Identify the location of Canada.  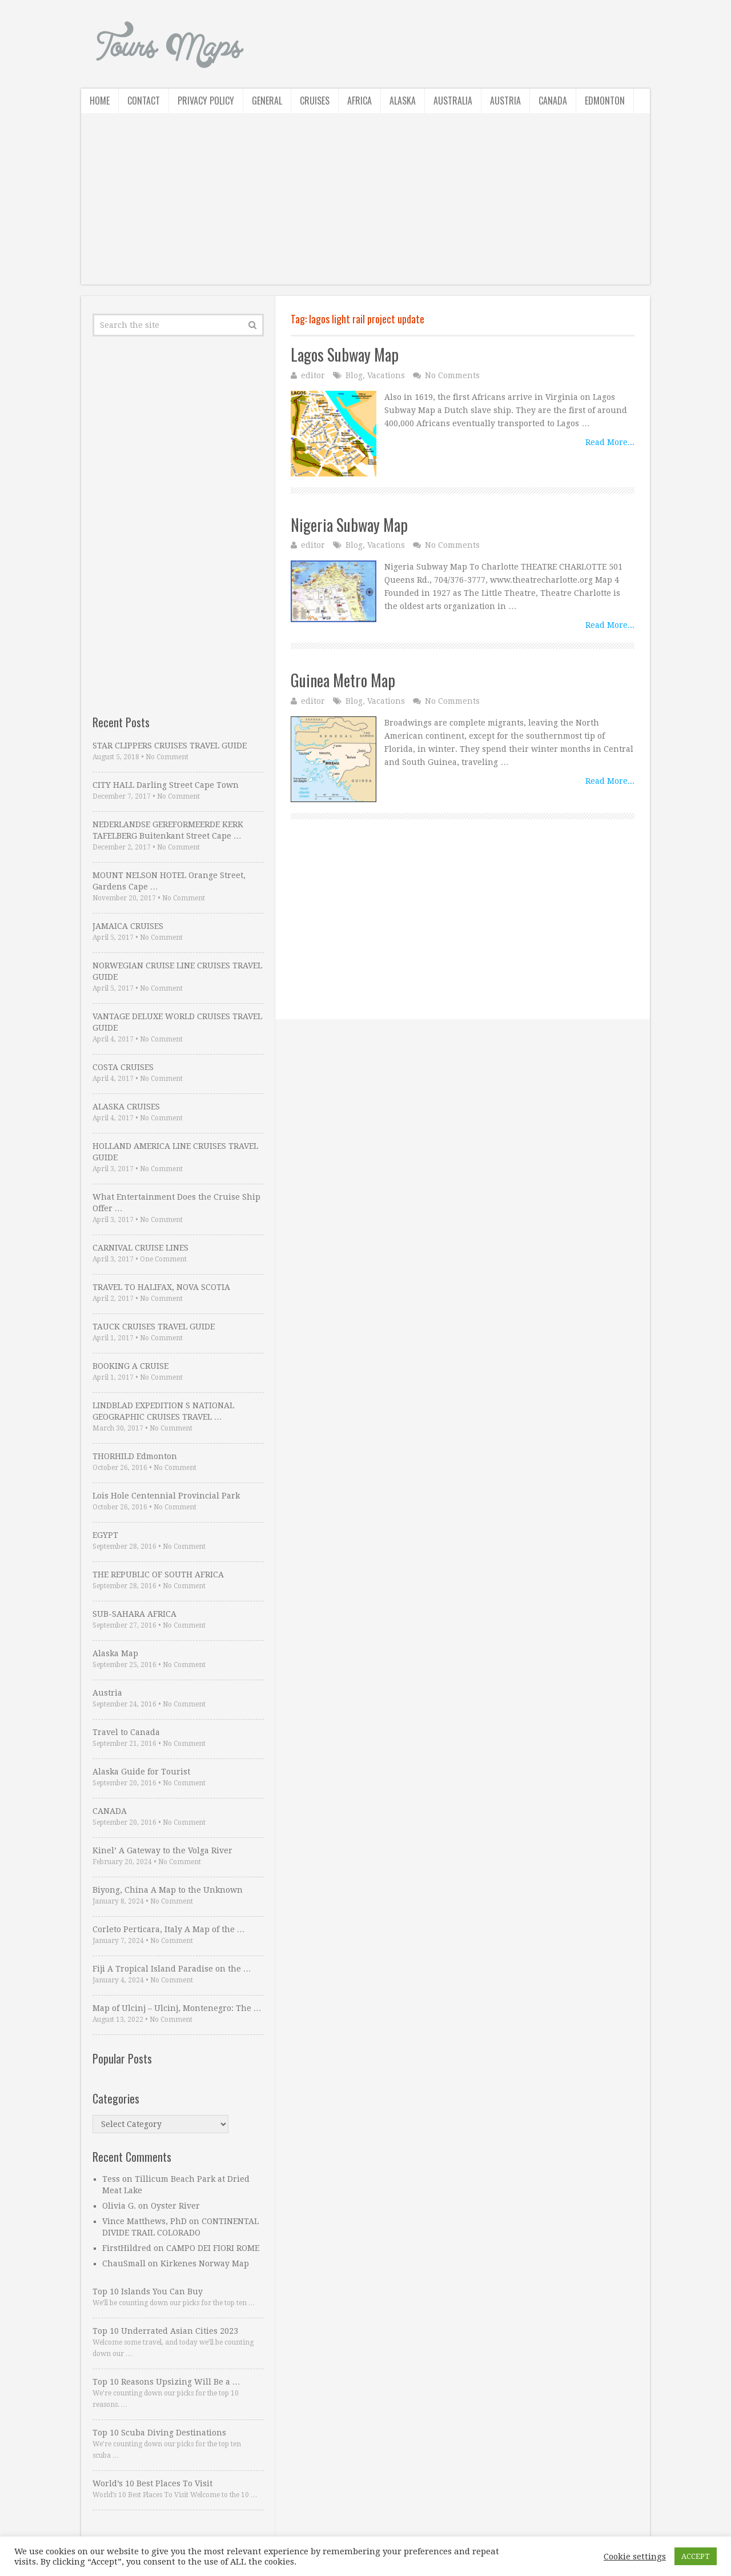
(553, 100).